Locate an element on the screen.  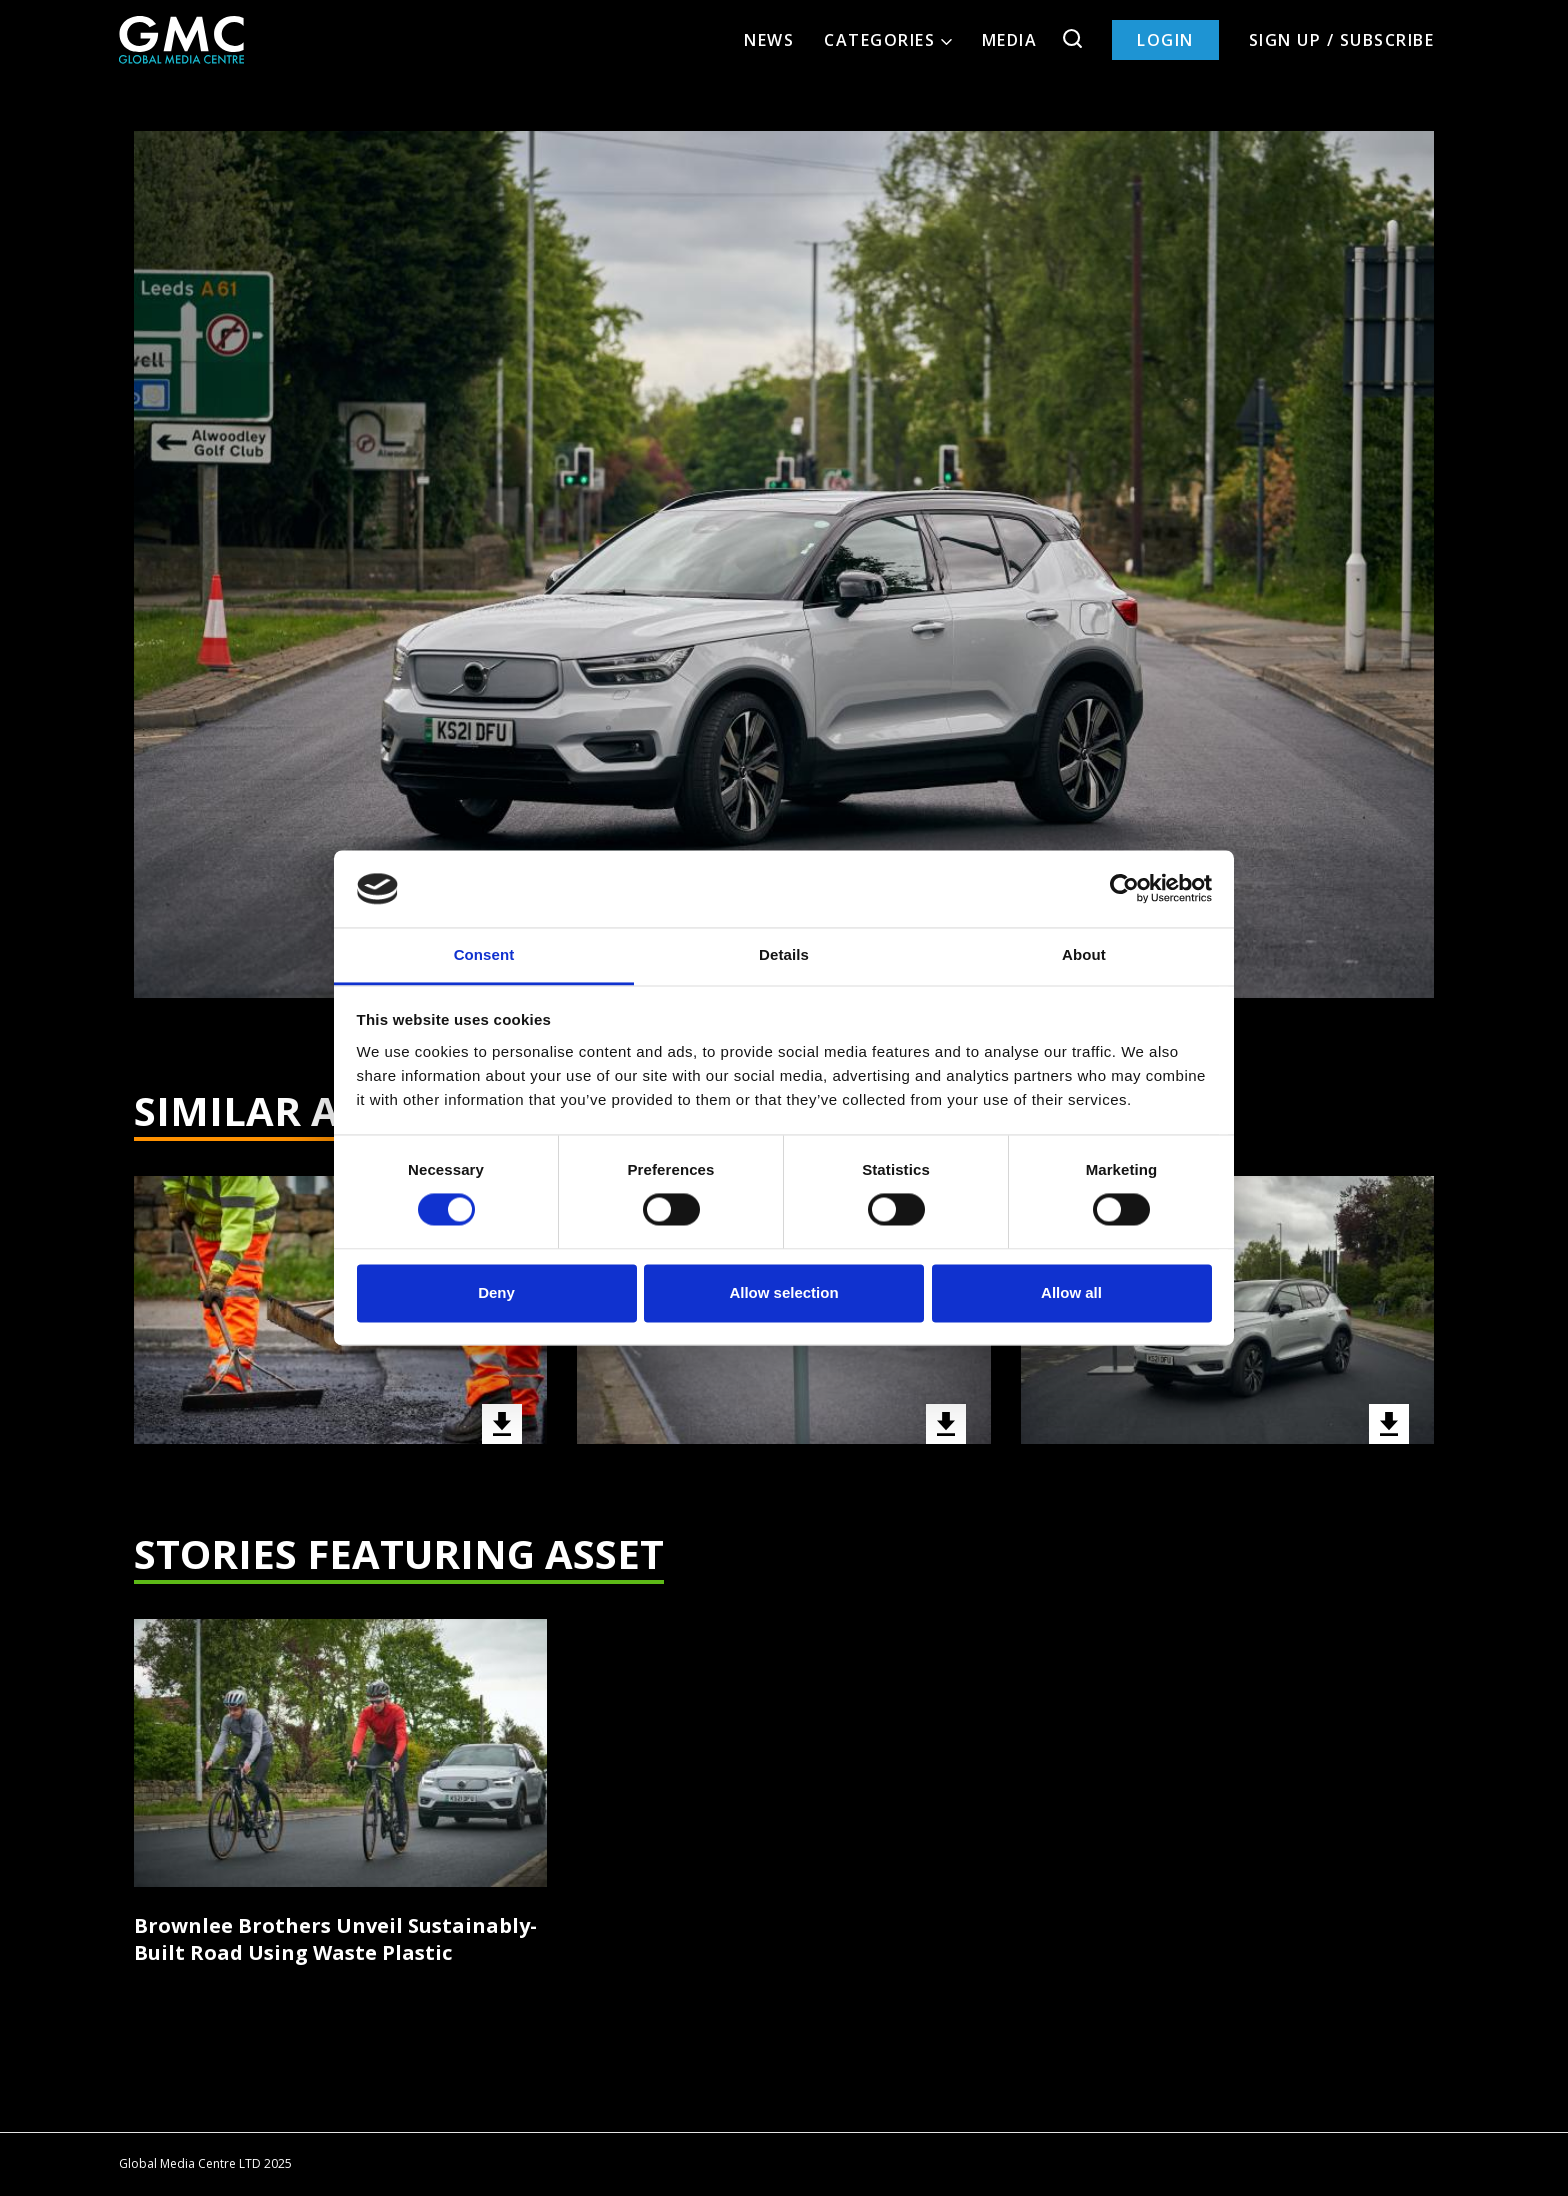
Deny is located at coordinates (496, 1292).